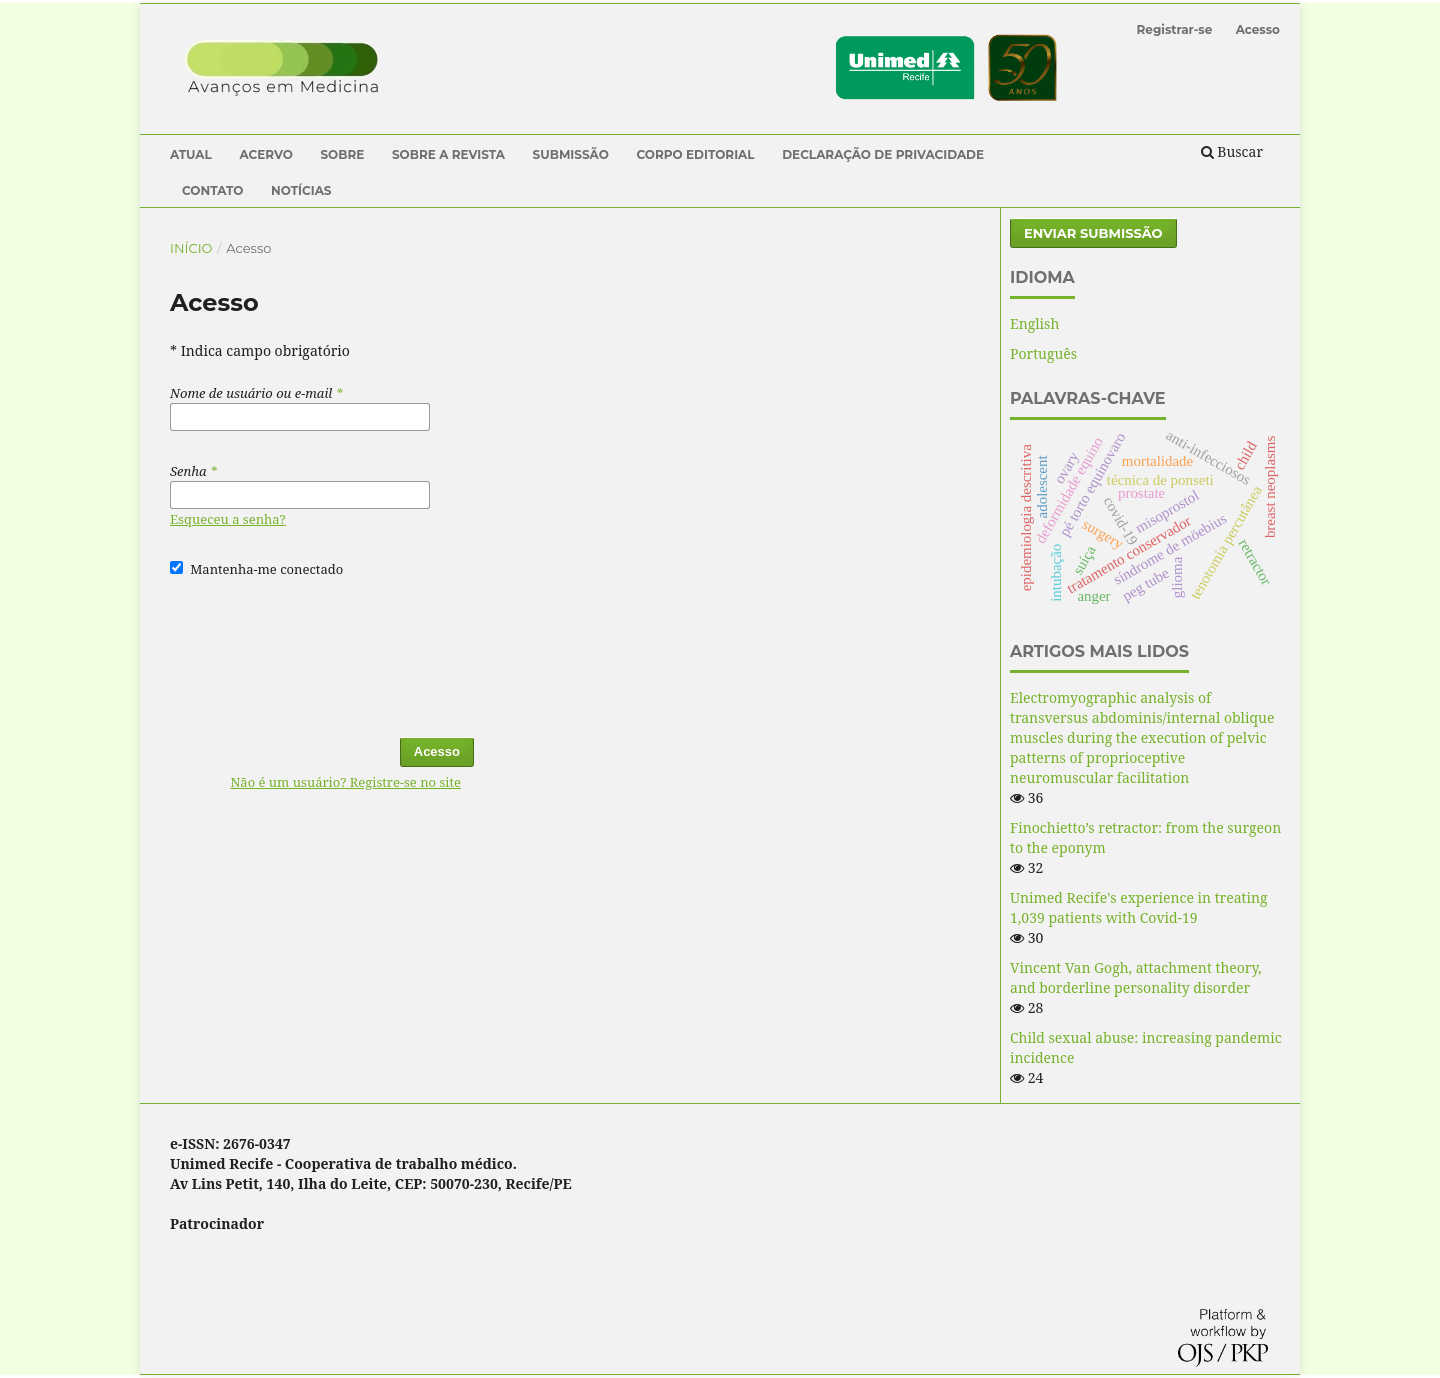 Image resolution: width=1440 pixels, height=1378 pixels. I want to click on Corpo Editorial, so click(695, 154).